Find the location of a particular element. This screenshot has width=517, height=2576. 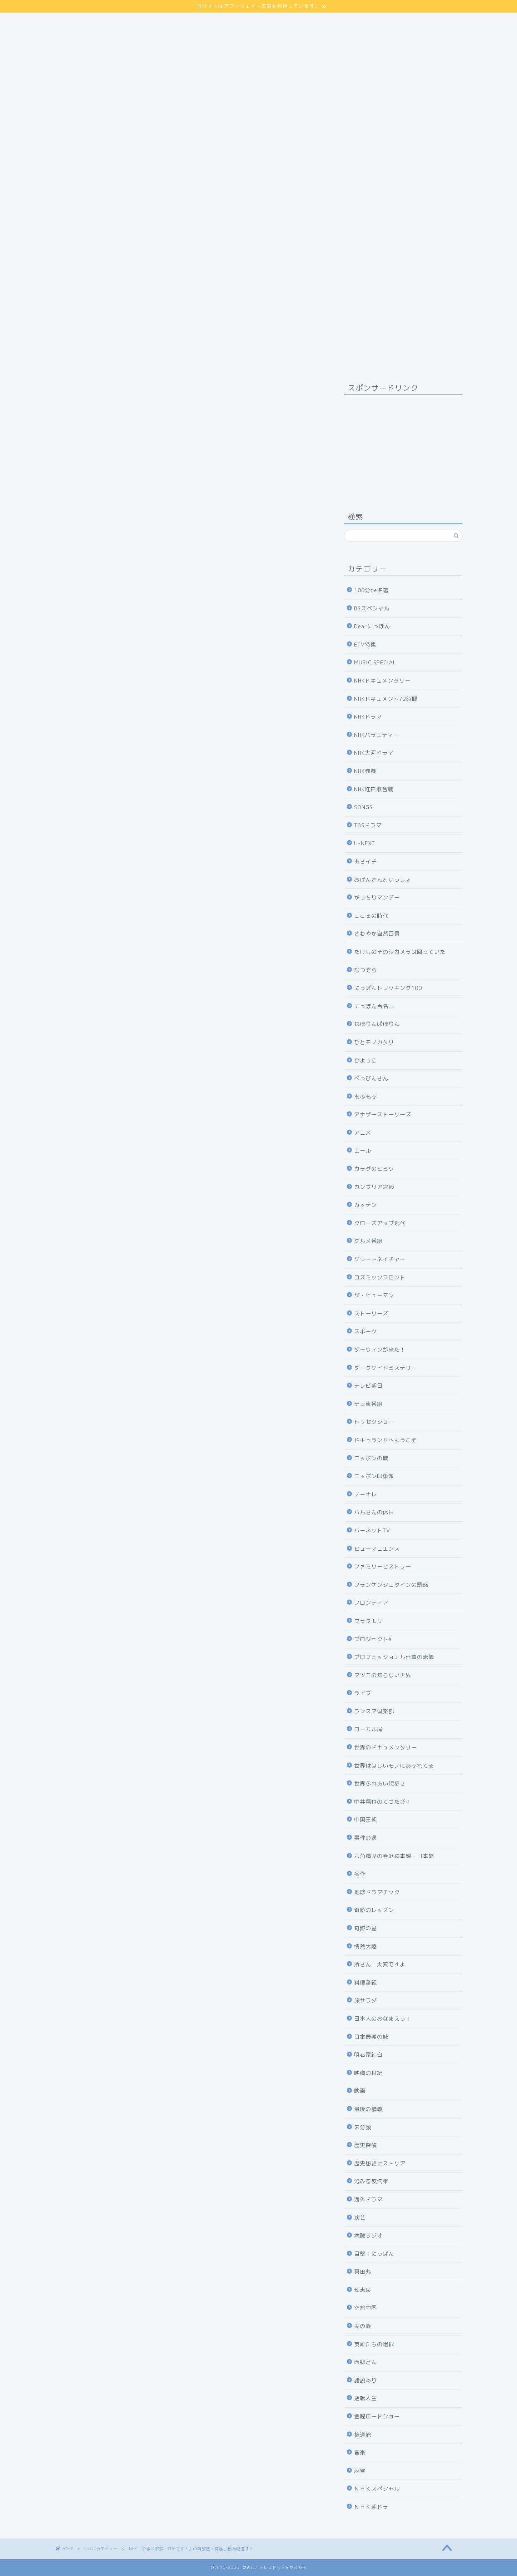

サイトマップ is located at coordinates (73, 16).